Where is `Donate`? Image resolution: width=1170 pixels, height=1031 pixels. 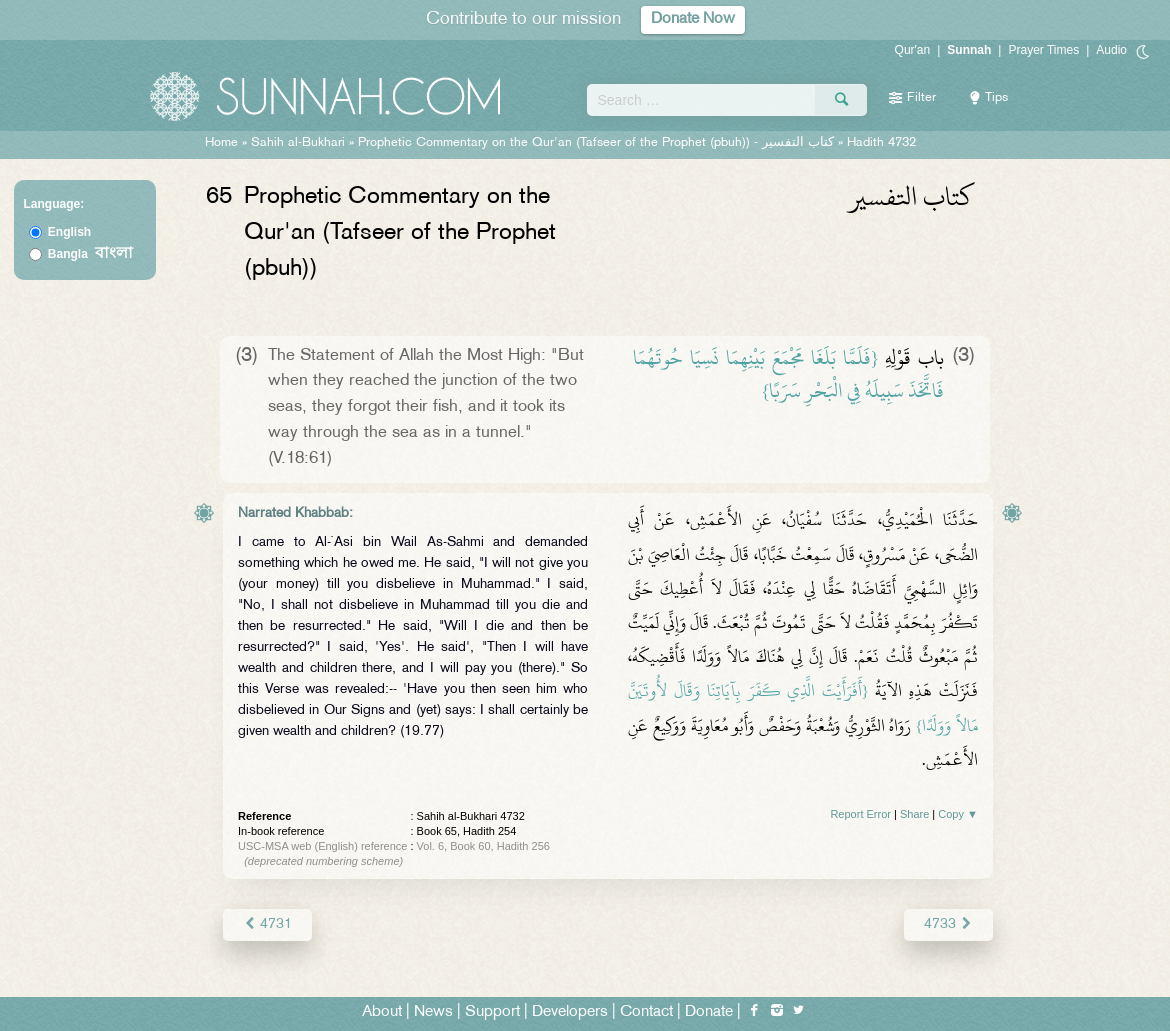 Donate is located at coordinates (709, 1012).